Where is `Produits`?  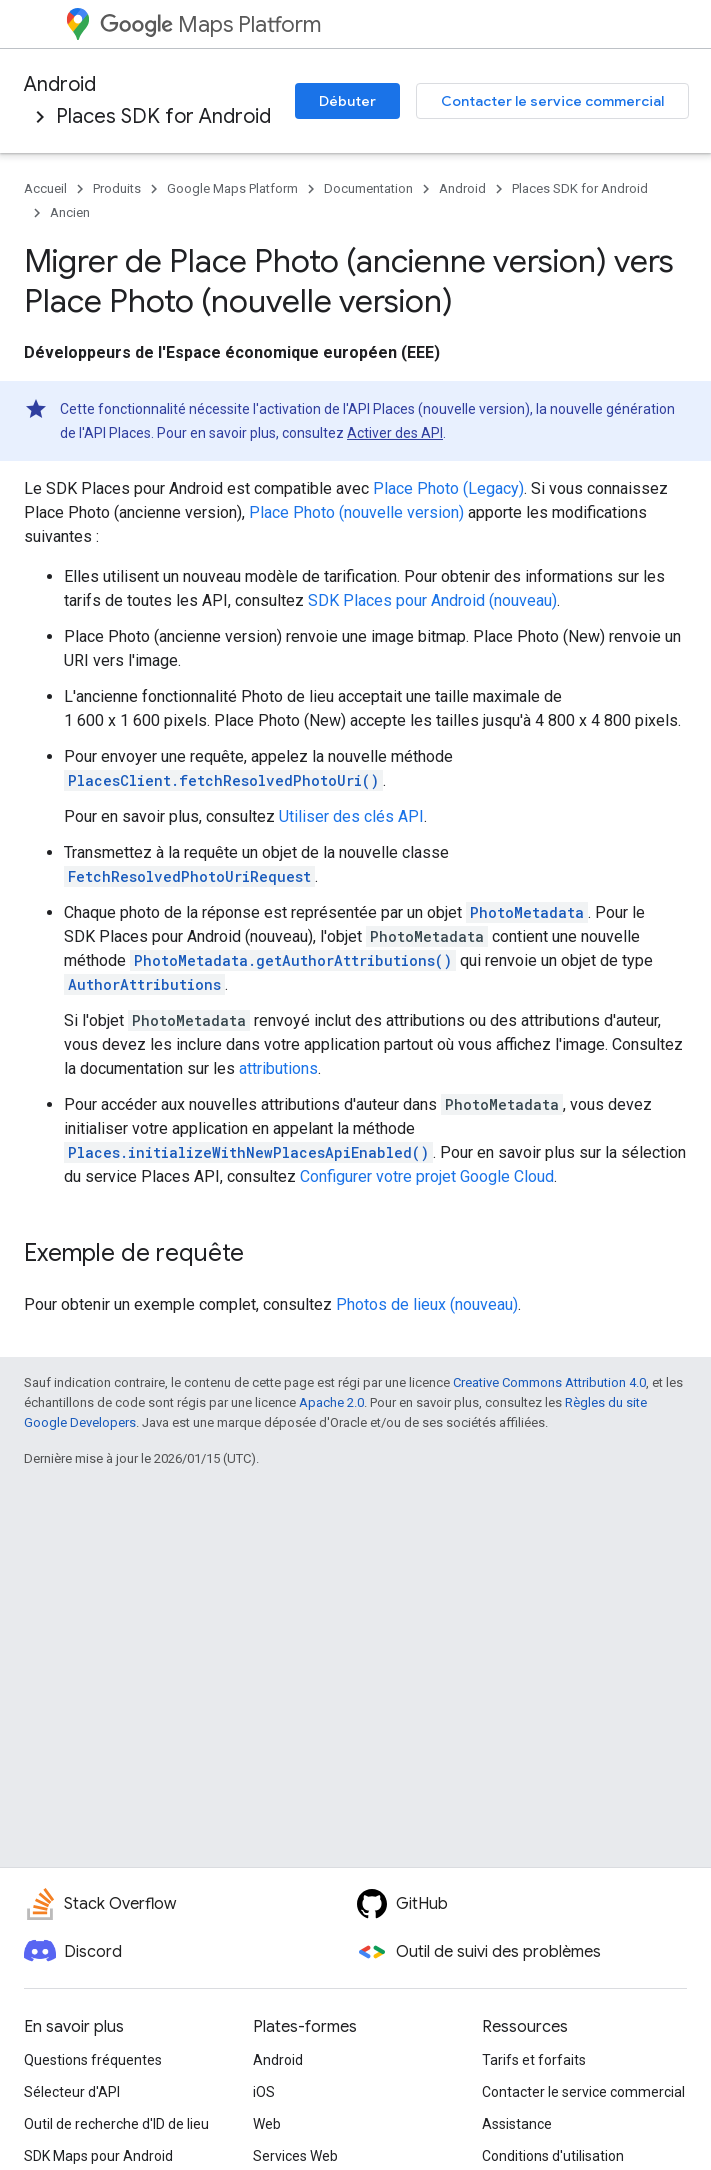 Produits is located at coordinates (117, 188).